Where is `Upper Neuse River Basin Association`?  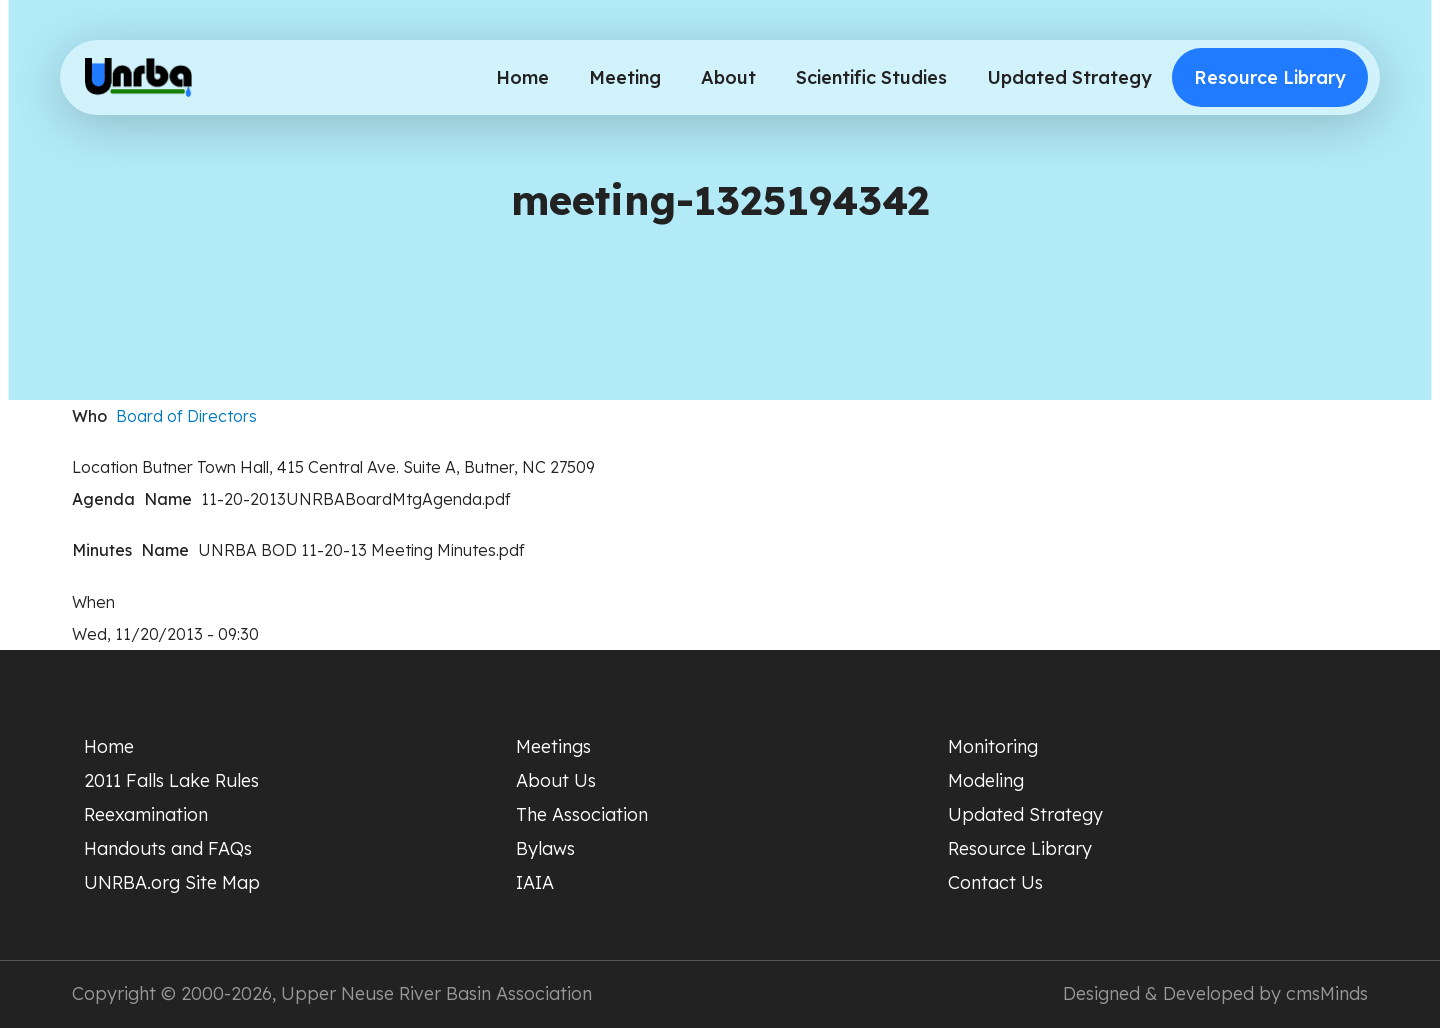 Upper Neuse River Basin Association is located at coordinates (436, 993).